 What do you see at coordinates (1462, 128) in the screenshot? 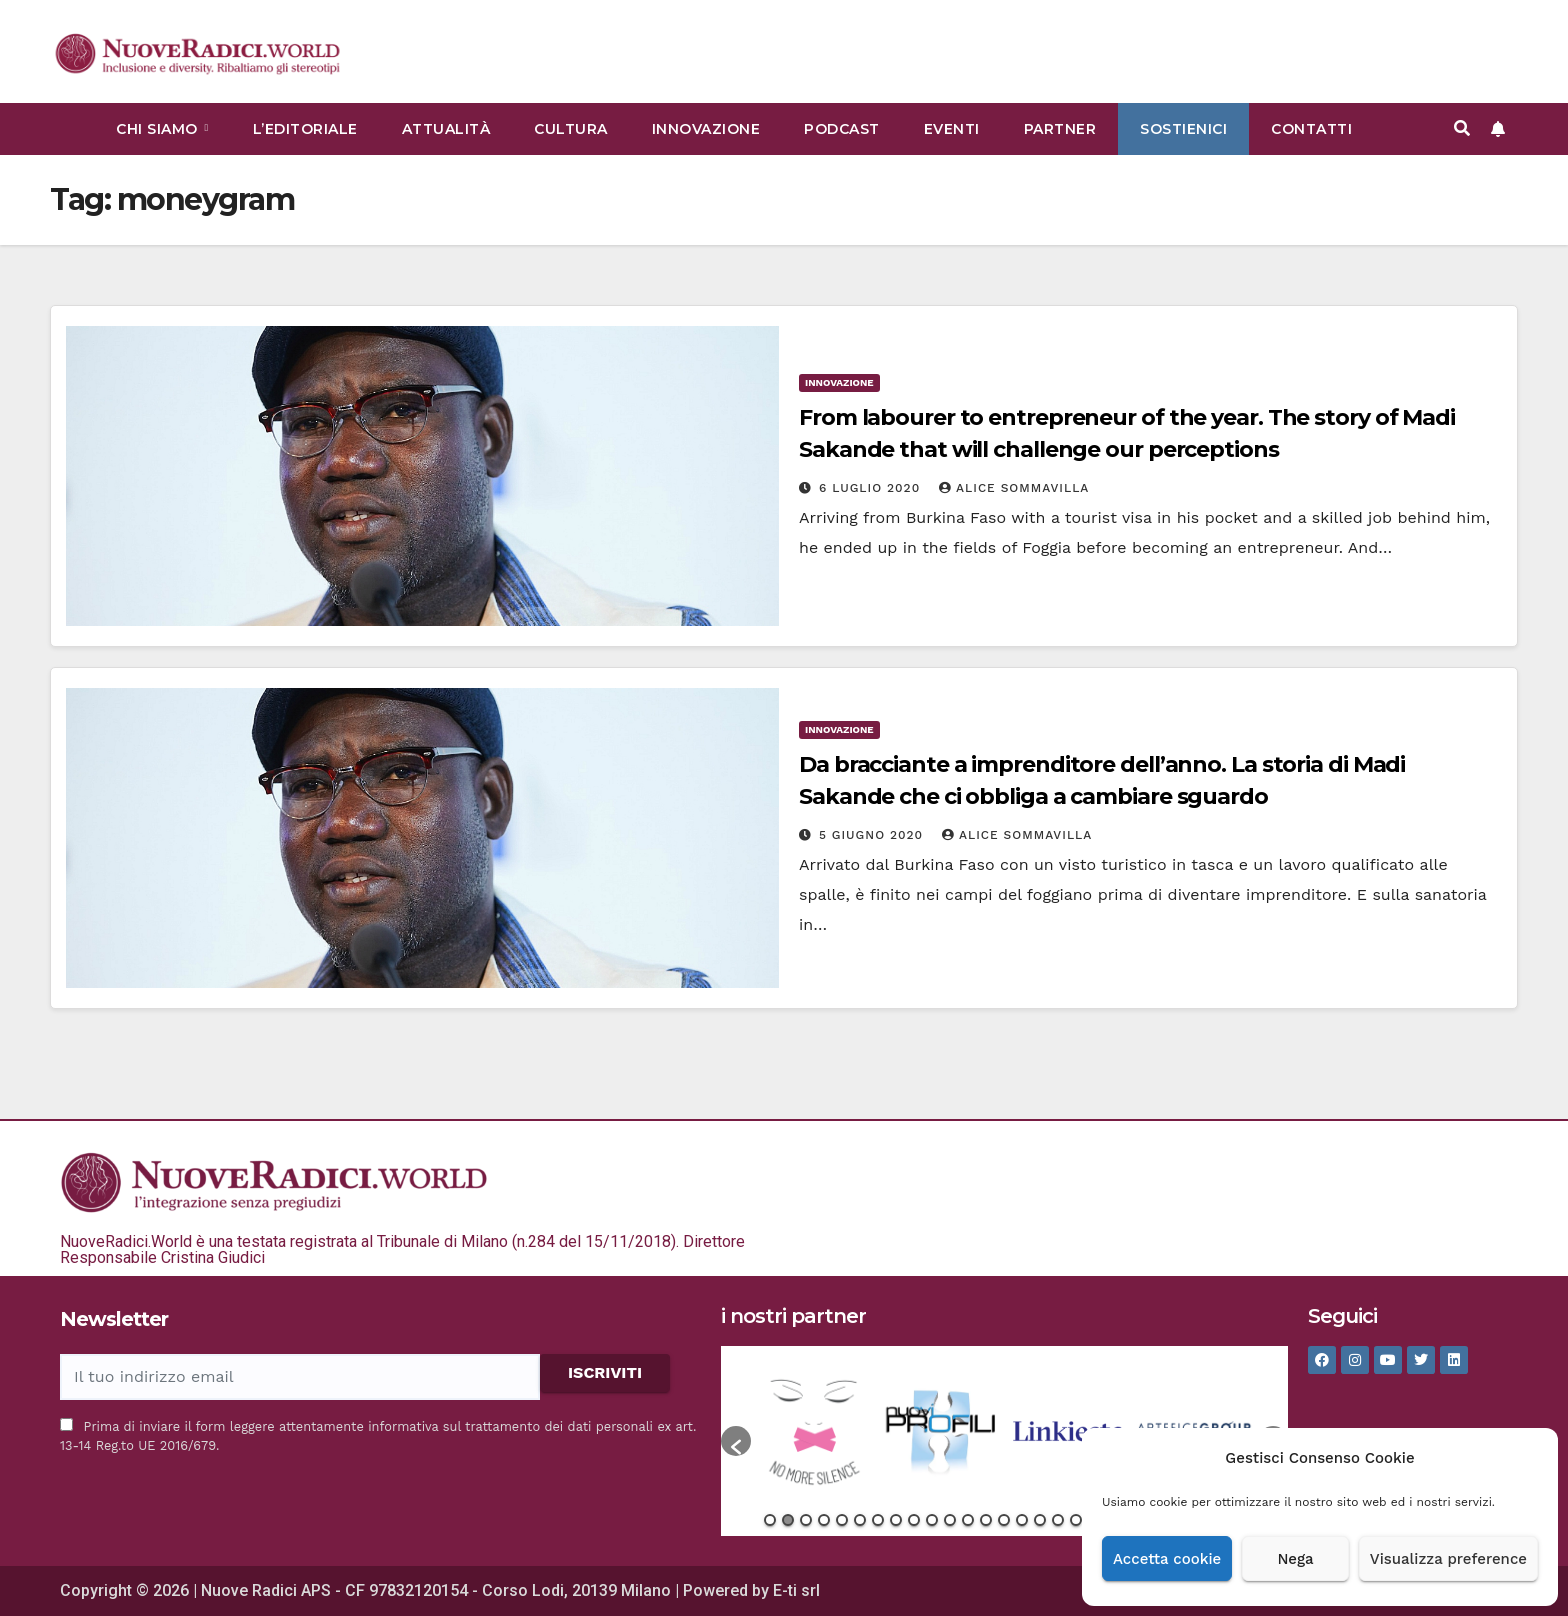
I see `[button]` at bounding box center [1462, 128].